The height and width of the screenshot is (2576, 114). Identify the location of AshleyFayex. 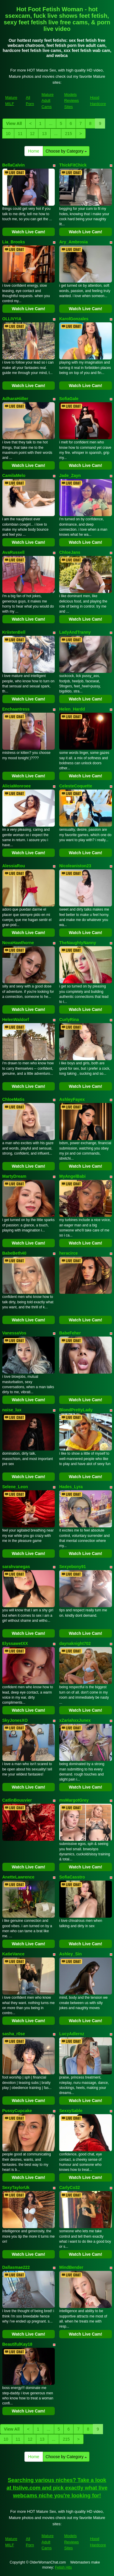
(72, 1099).